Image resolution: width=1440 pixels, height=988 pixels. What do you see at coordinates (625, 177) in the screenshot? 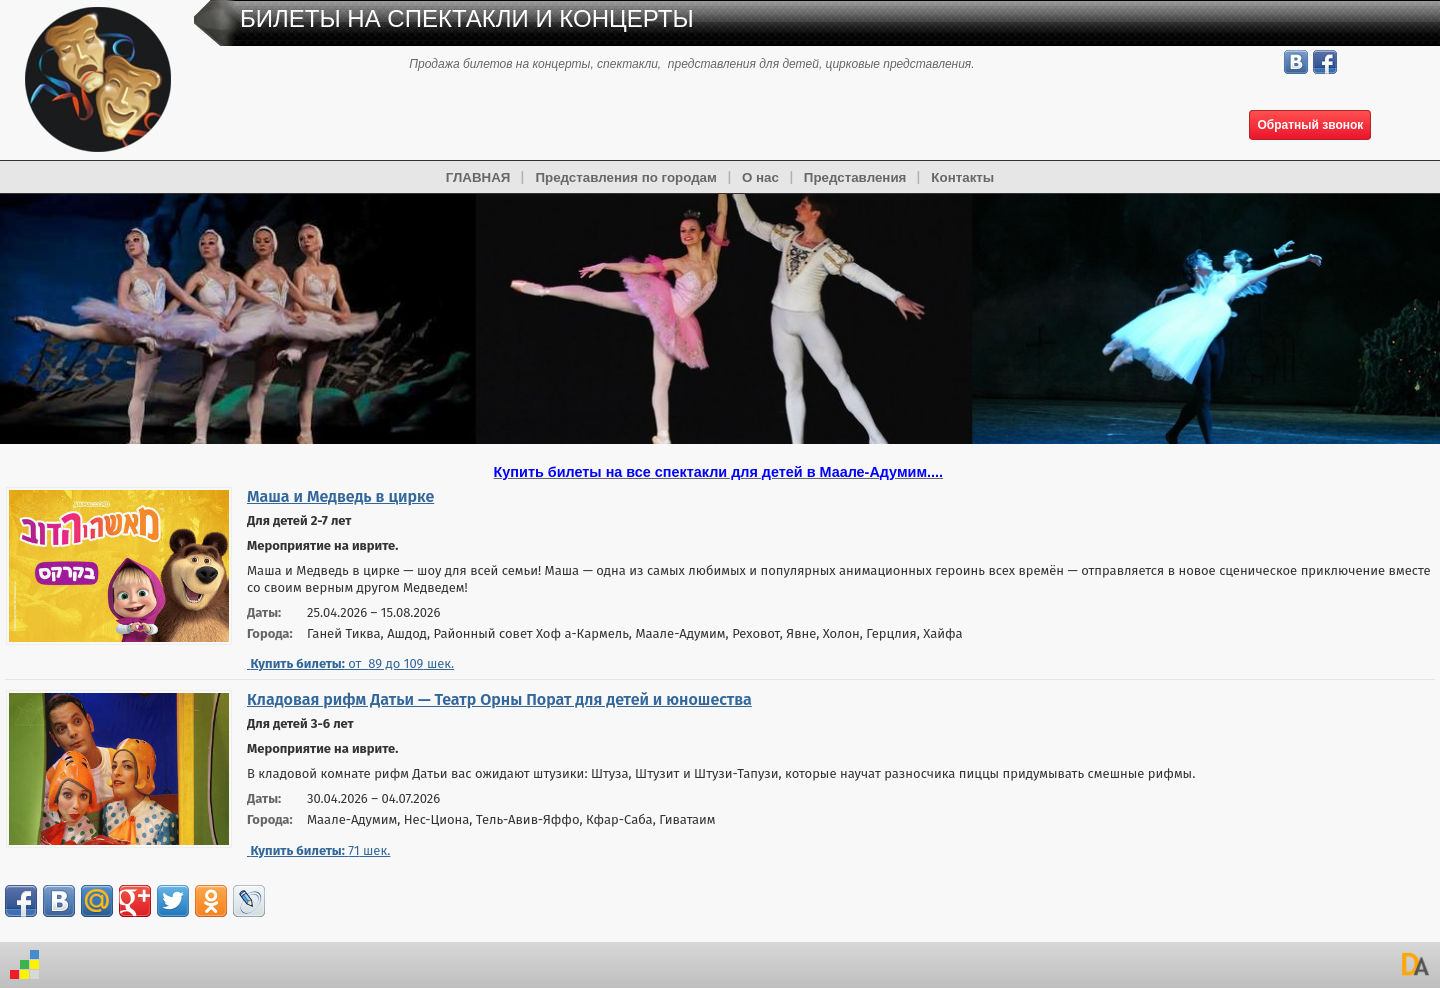
I see `Представления по городам` at bounding box center [625, 177].